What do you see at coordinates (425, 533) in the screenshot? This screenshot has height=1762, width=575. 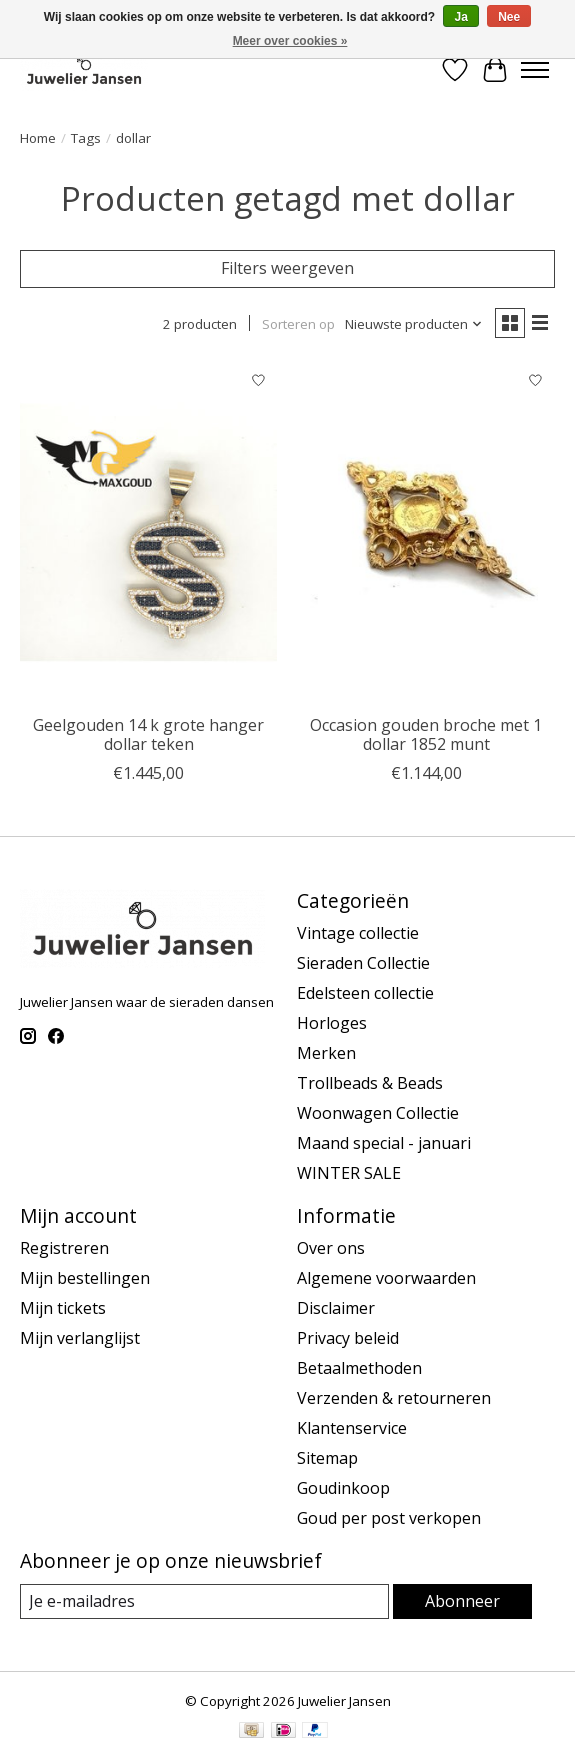 I see `[Vintage & Occasion Occasion gouden broche met 1 dollar 1852 munt]` at bounding box center [425, 533].